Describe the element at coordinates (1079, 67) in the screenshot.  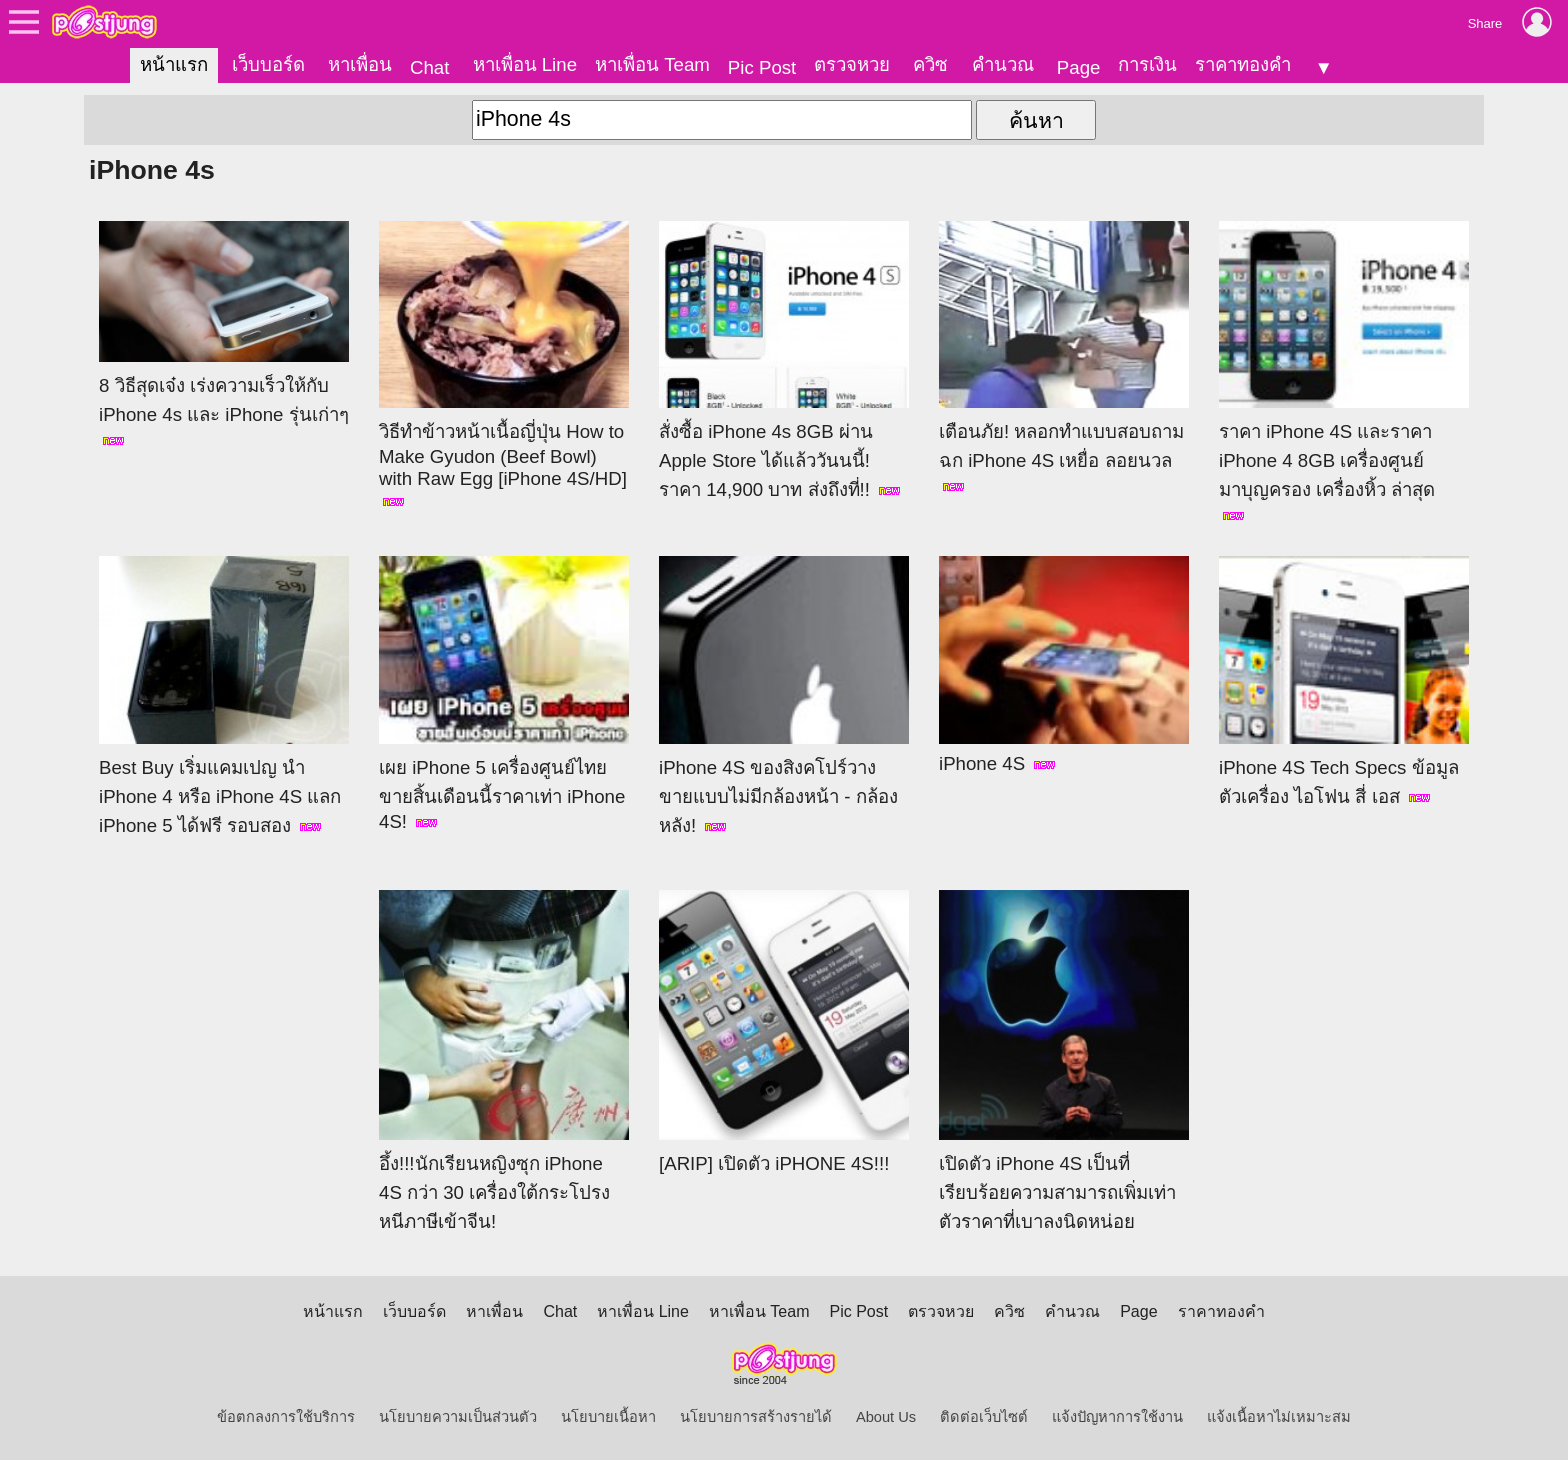
I see `Page` at that location.